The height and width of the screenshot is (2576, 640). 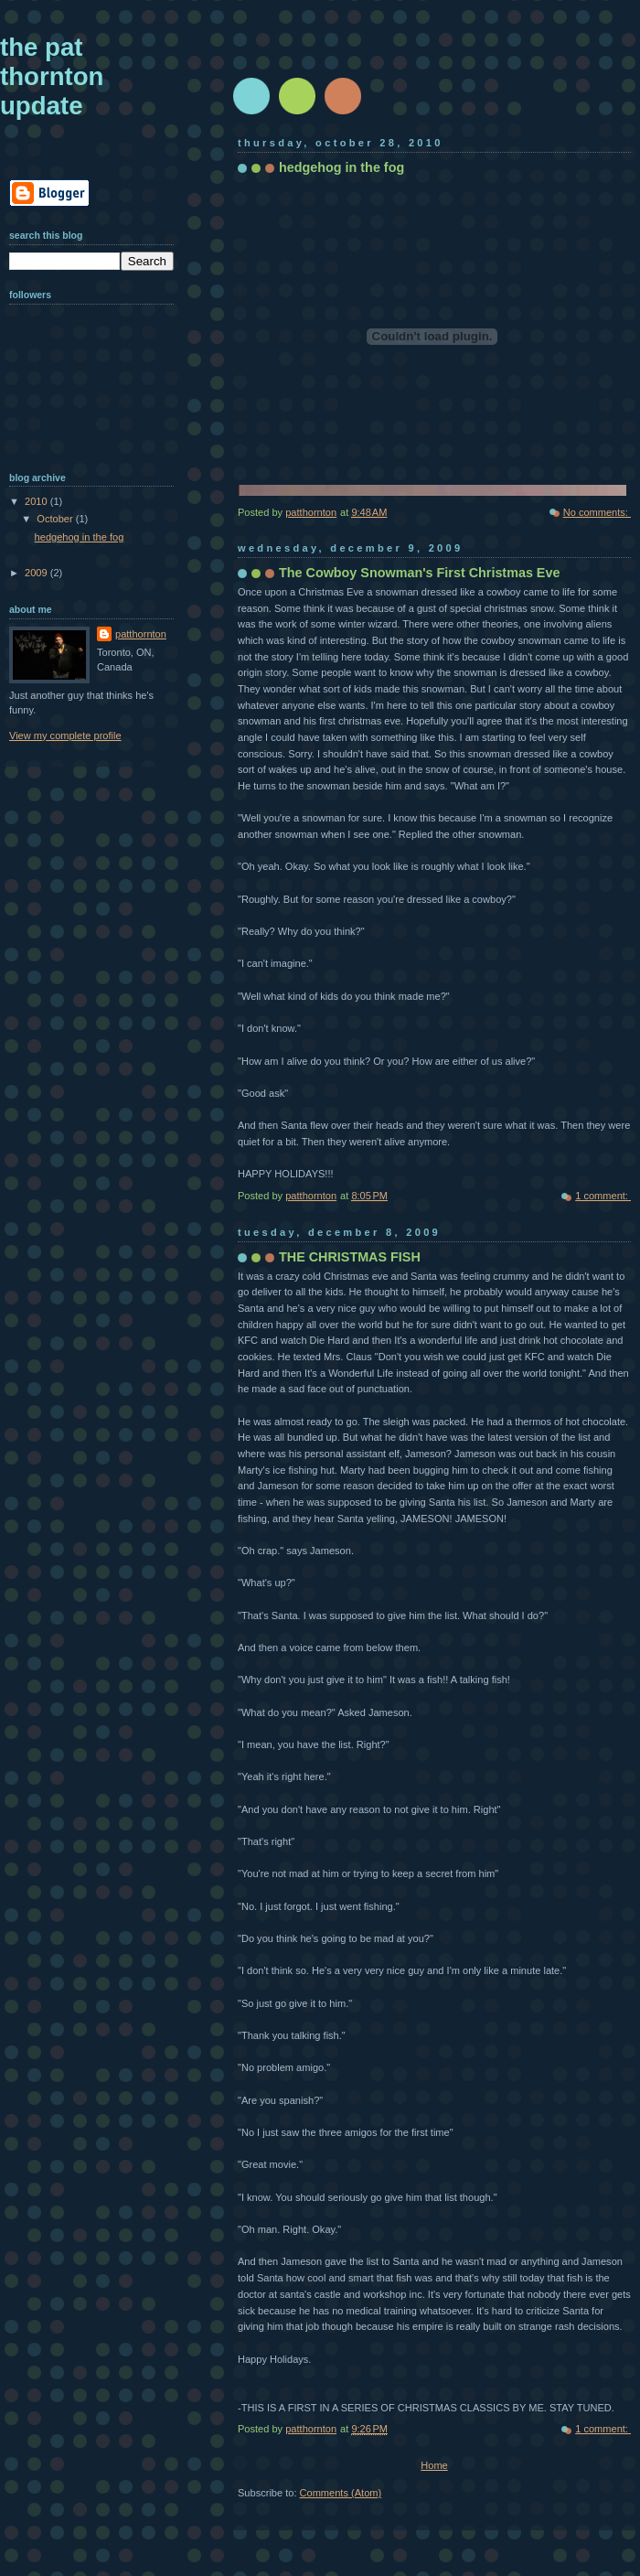 What do you see at coordinates (37, 501) in the screenshot?
I see `2010` at bounding box center [37, 501].